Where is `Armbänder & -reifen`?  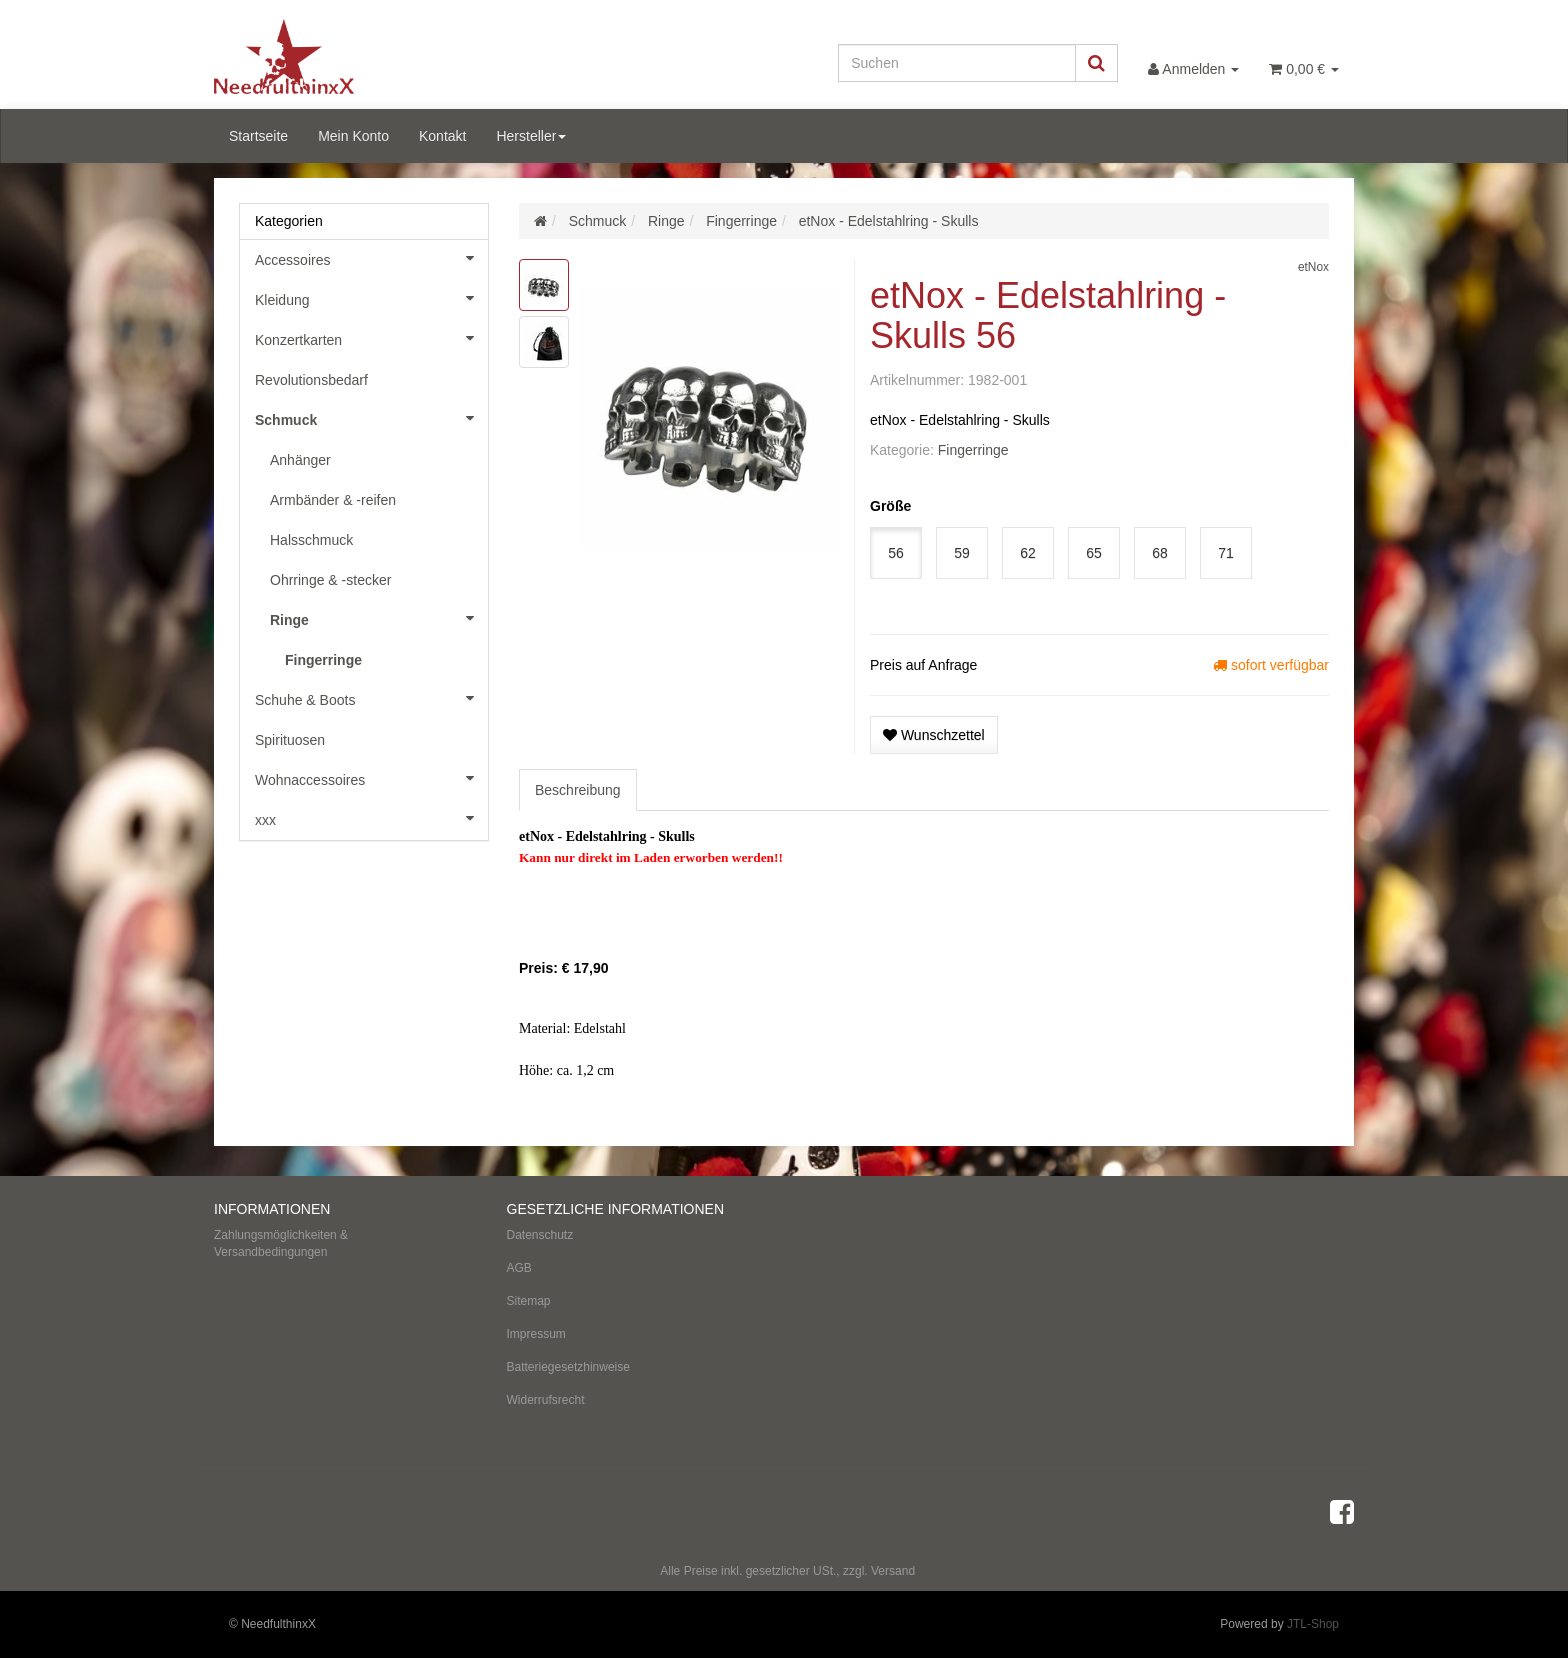 Armbänder & -reifen is located at coordinates (333, 500).